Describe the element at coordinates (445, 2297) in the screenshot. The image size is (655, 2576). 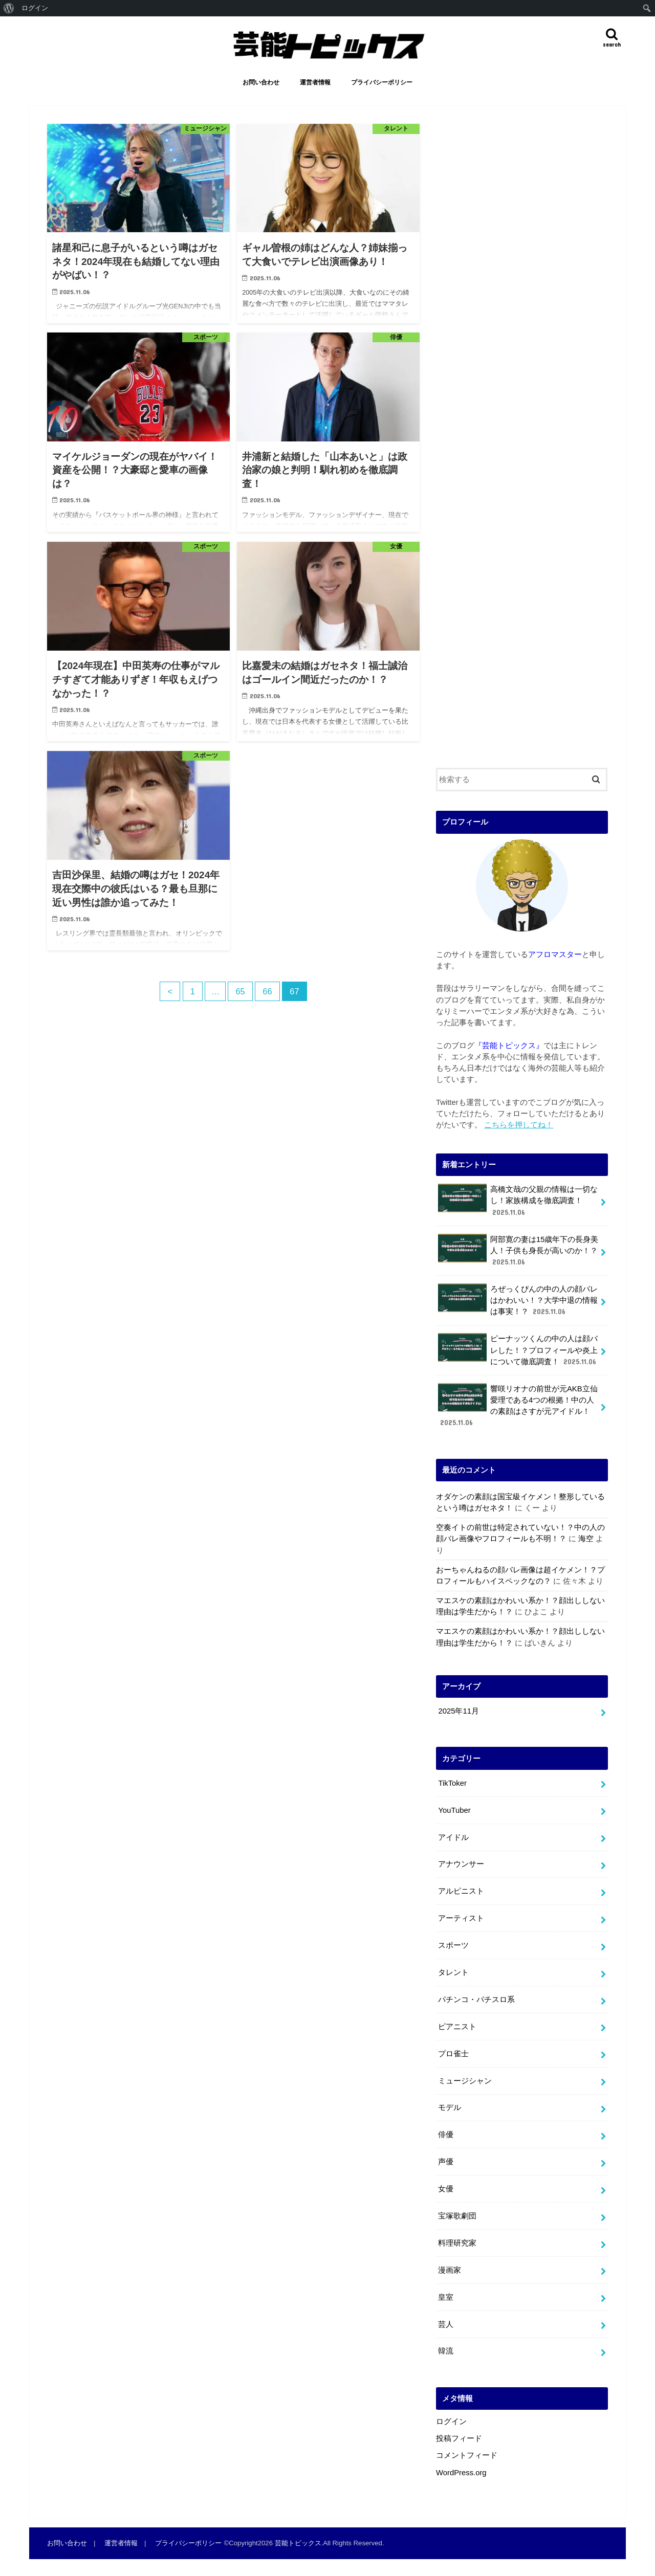
I see `皇室` at that location.